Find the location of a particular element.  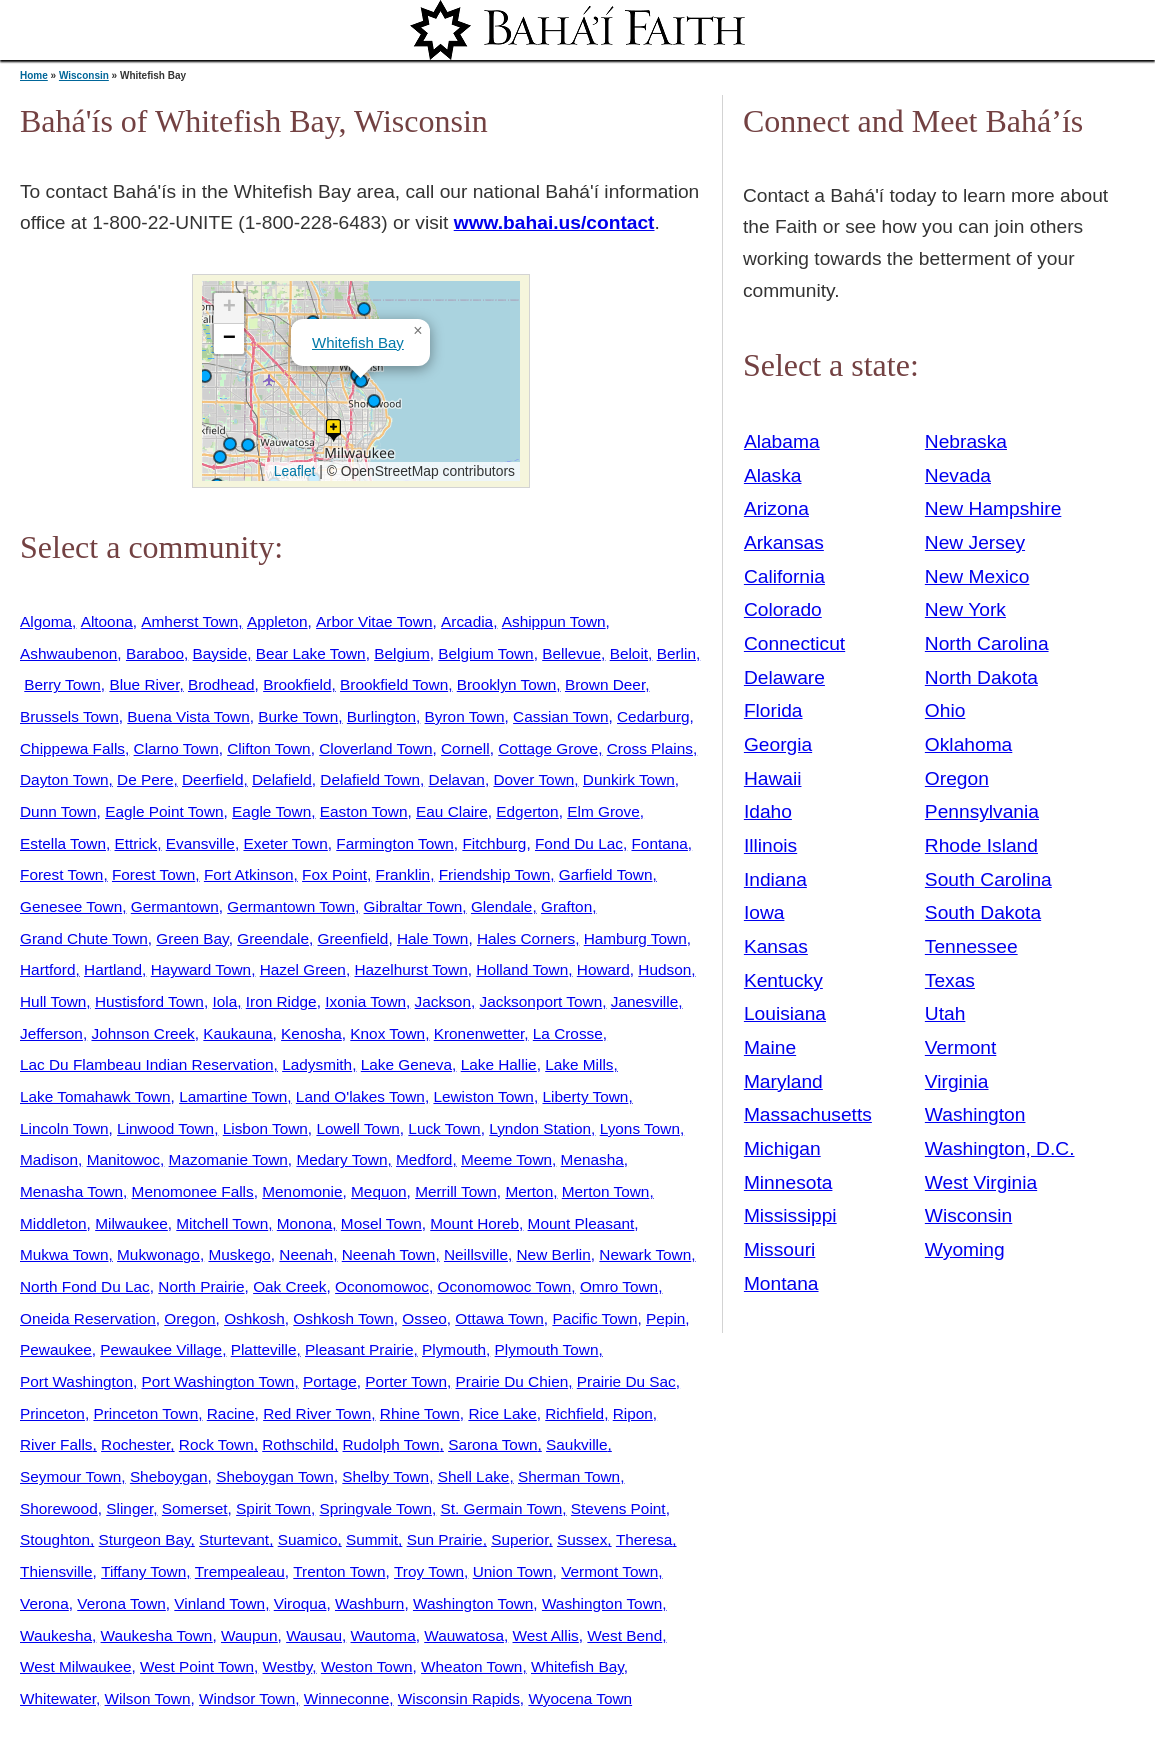

Verona is located at coordinates (44, 1603).